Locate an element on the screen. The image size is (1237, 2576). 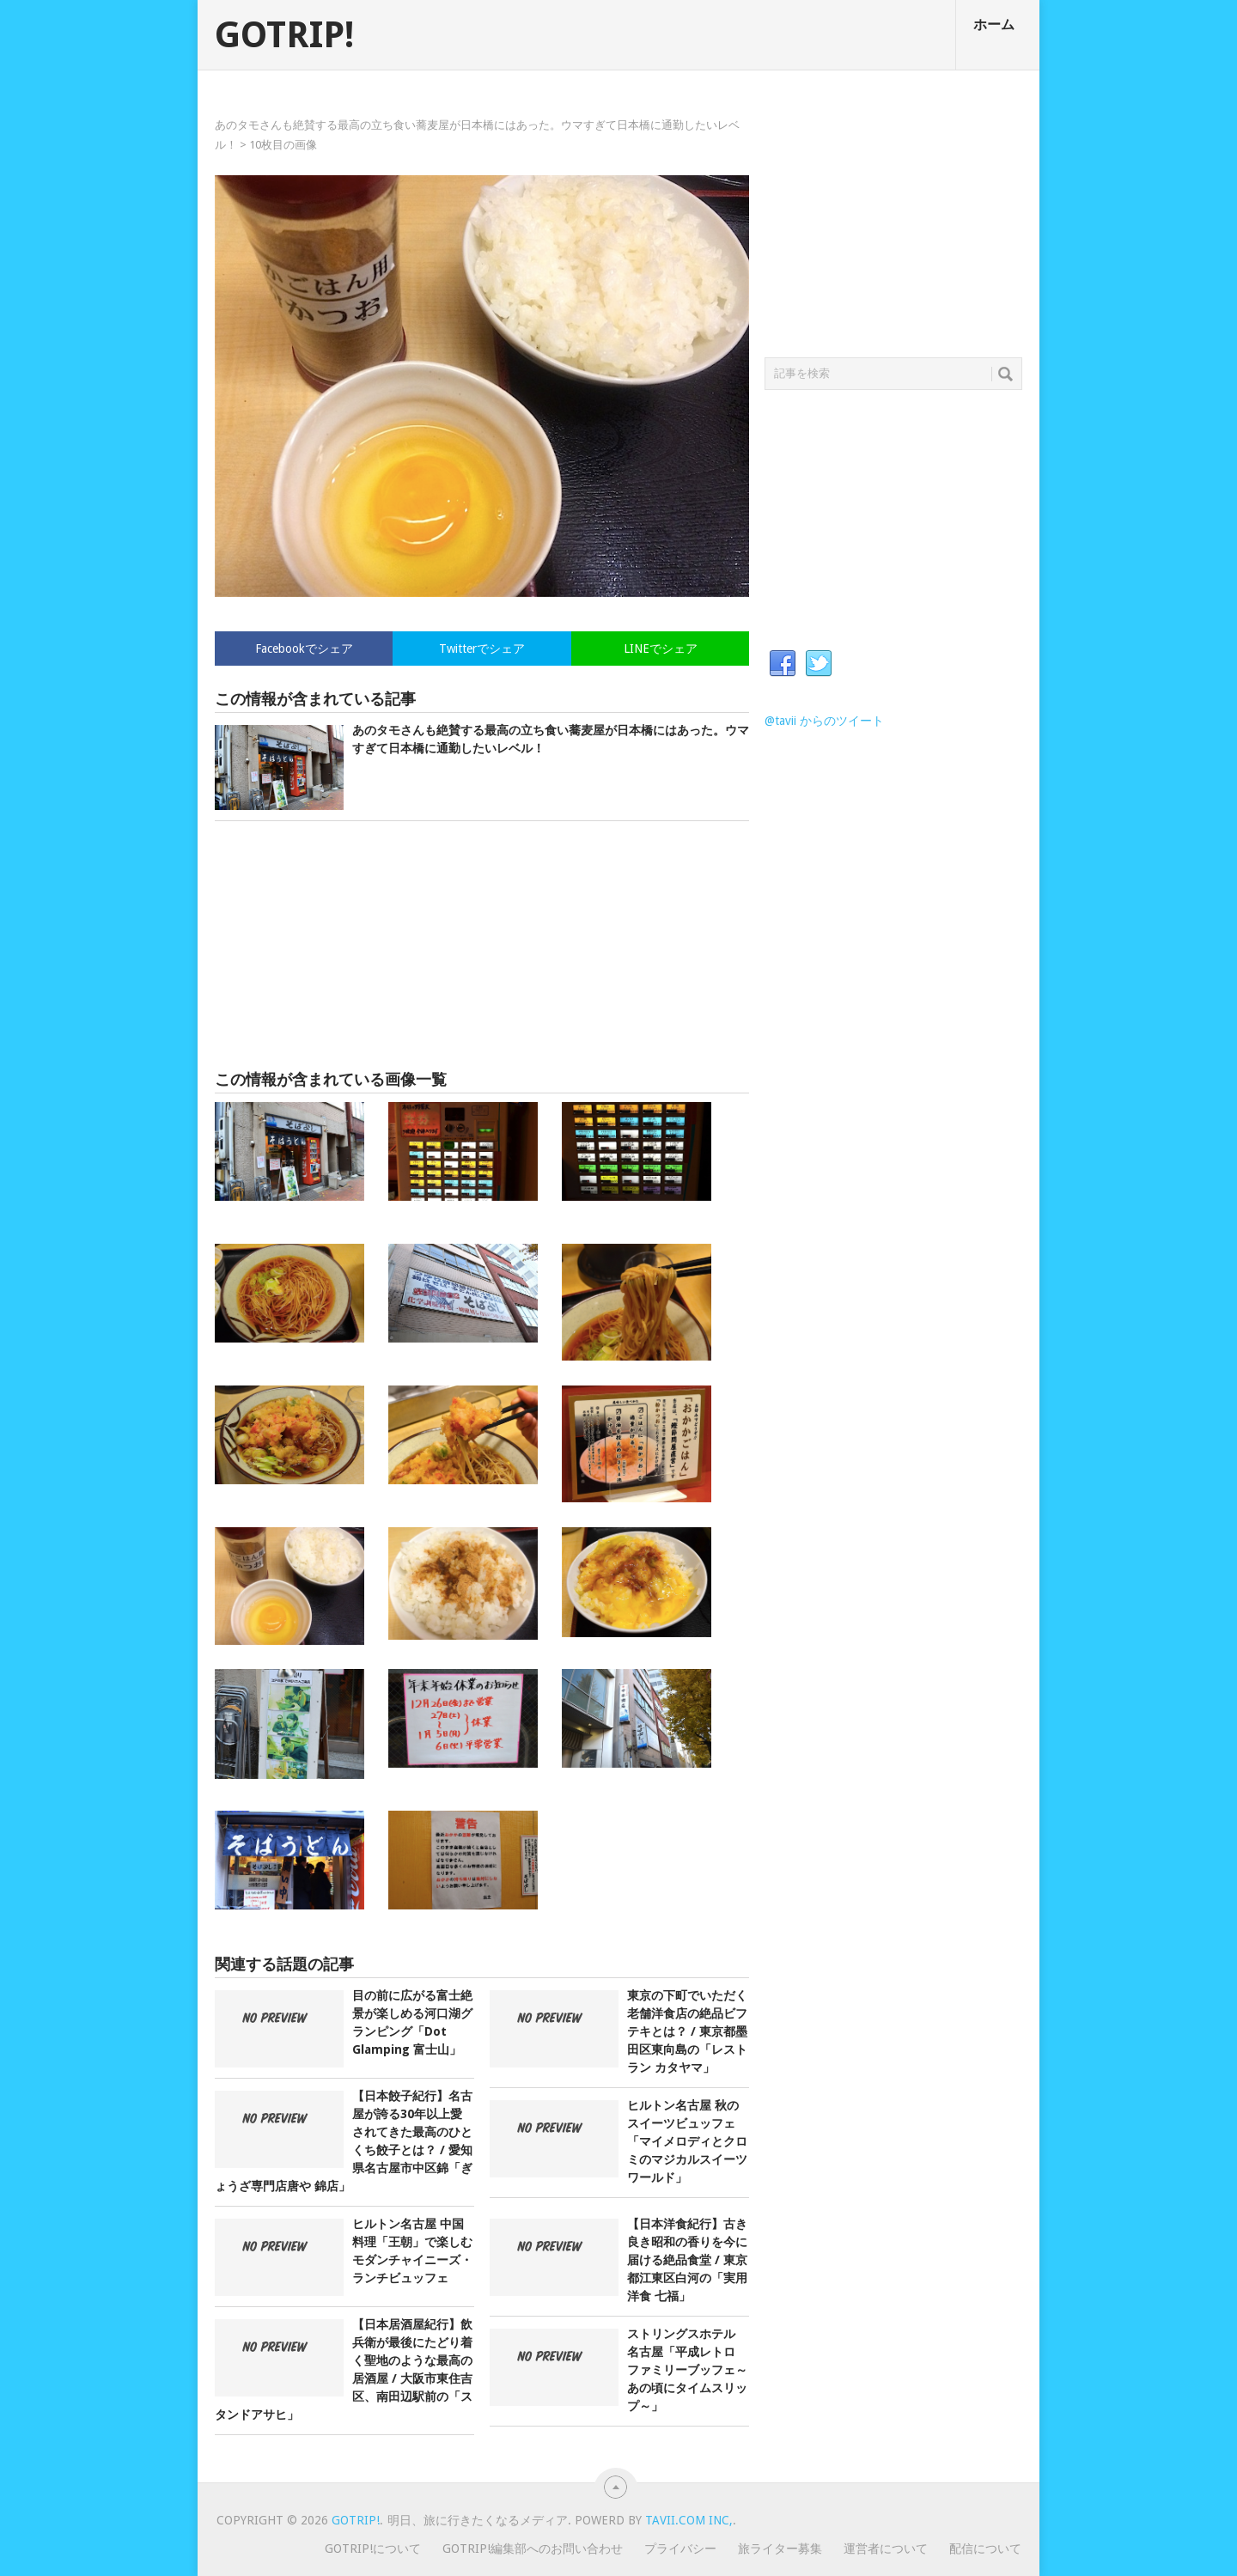
Twitter is located at coordinates (818, 664).